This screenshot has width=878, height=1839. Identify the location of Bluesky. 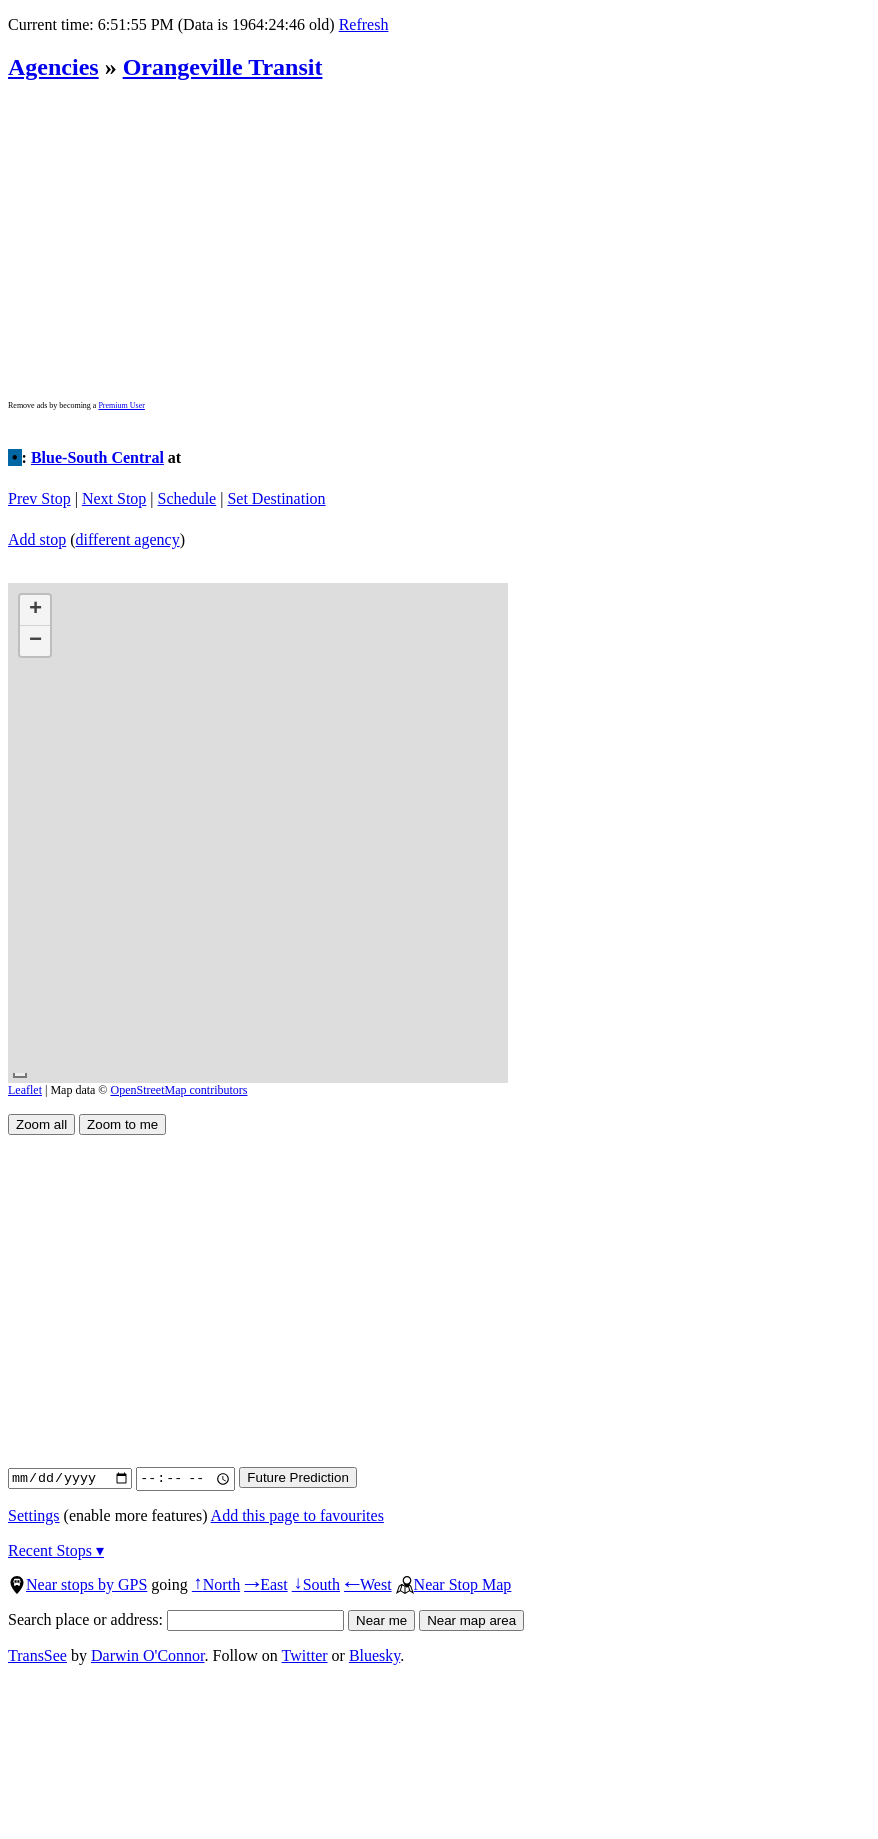
(374, 1655).